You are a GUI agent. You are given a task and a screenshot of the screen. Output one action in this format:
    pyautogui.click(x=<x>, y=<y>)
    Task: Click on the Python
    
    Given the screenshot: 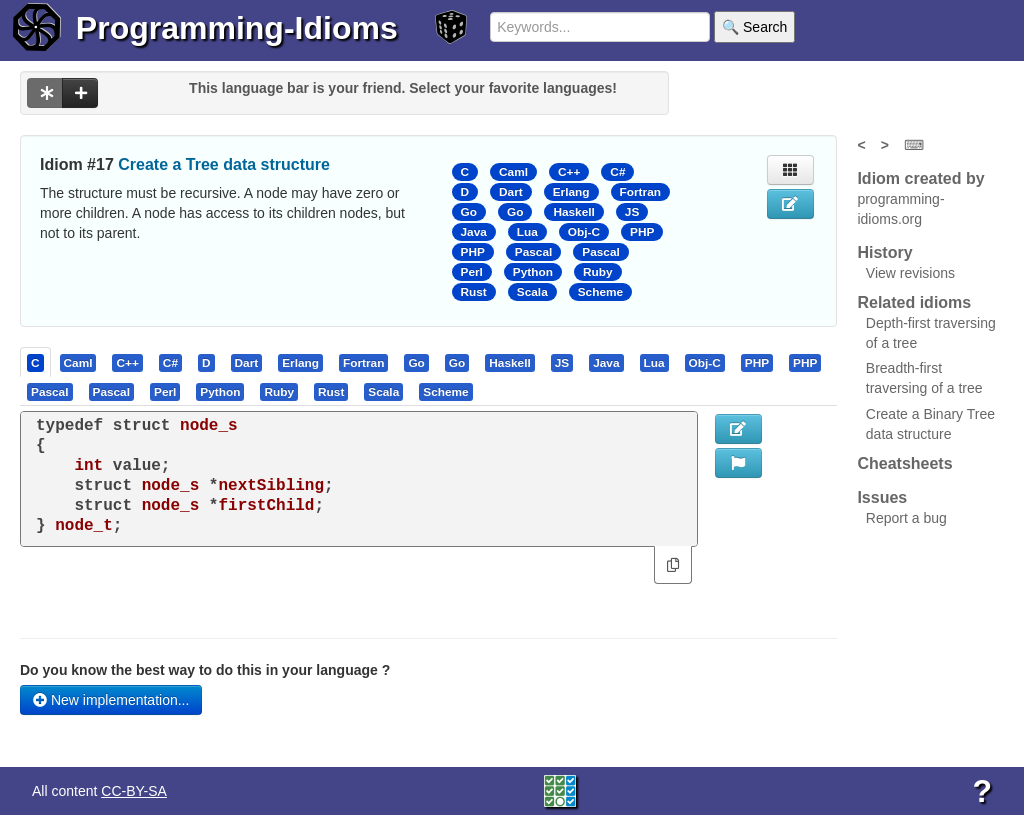 What is the action you would take?
    pyautogui.click(x=533, y=272)
    